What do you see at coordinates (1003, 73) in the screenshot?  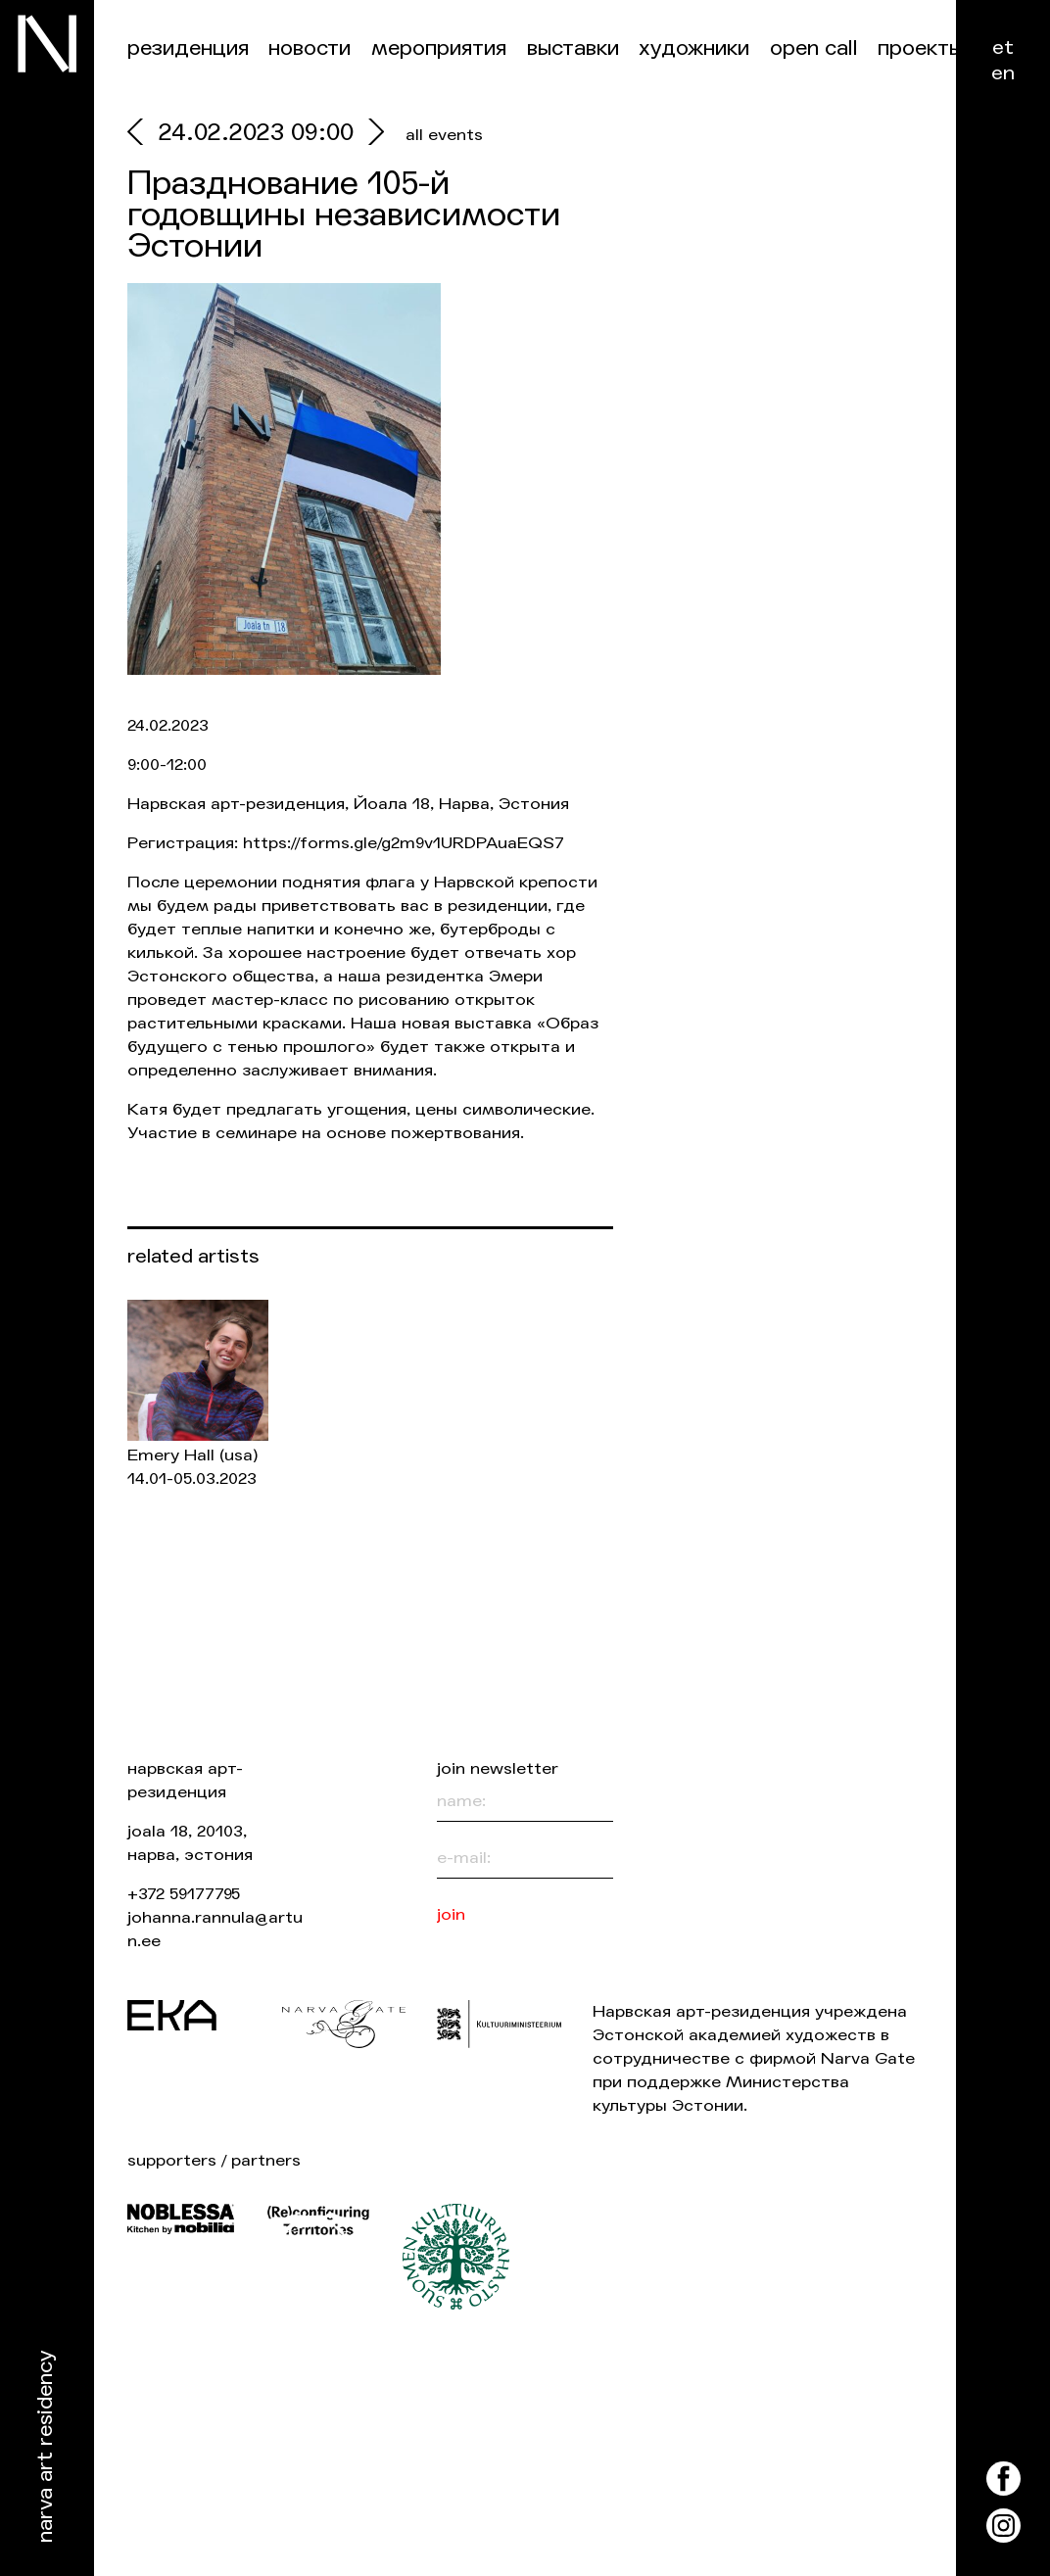 I see `en` at bounding box center [1003, 73].